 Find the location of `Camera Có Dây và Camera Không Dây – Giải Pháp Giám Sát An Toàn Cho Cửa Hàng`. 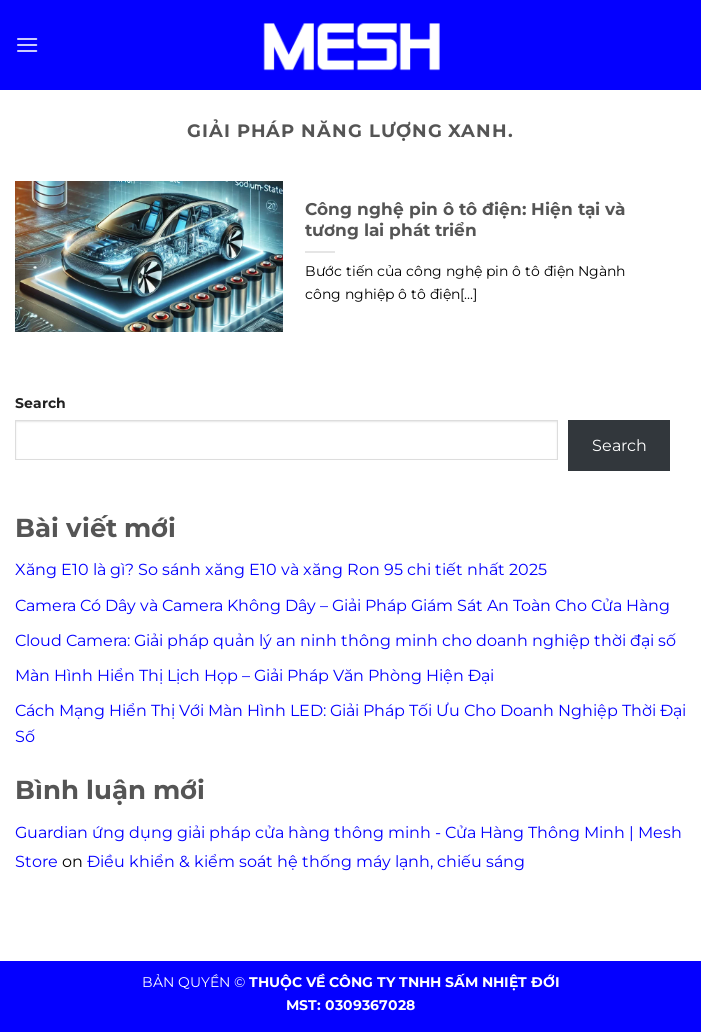

Camera Có Dây và Camera Không Dây – Giải Pháp Giám Sát An Toàn Cho Cửa Hàng is located at coordinates (342, 605).